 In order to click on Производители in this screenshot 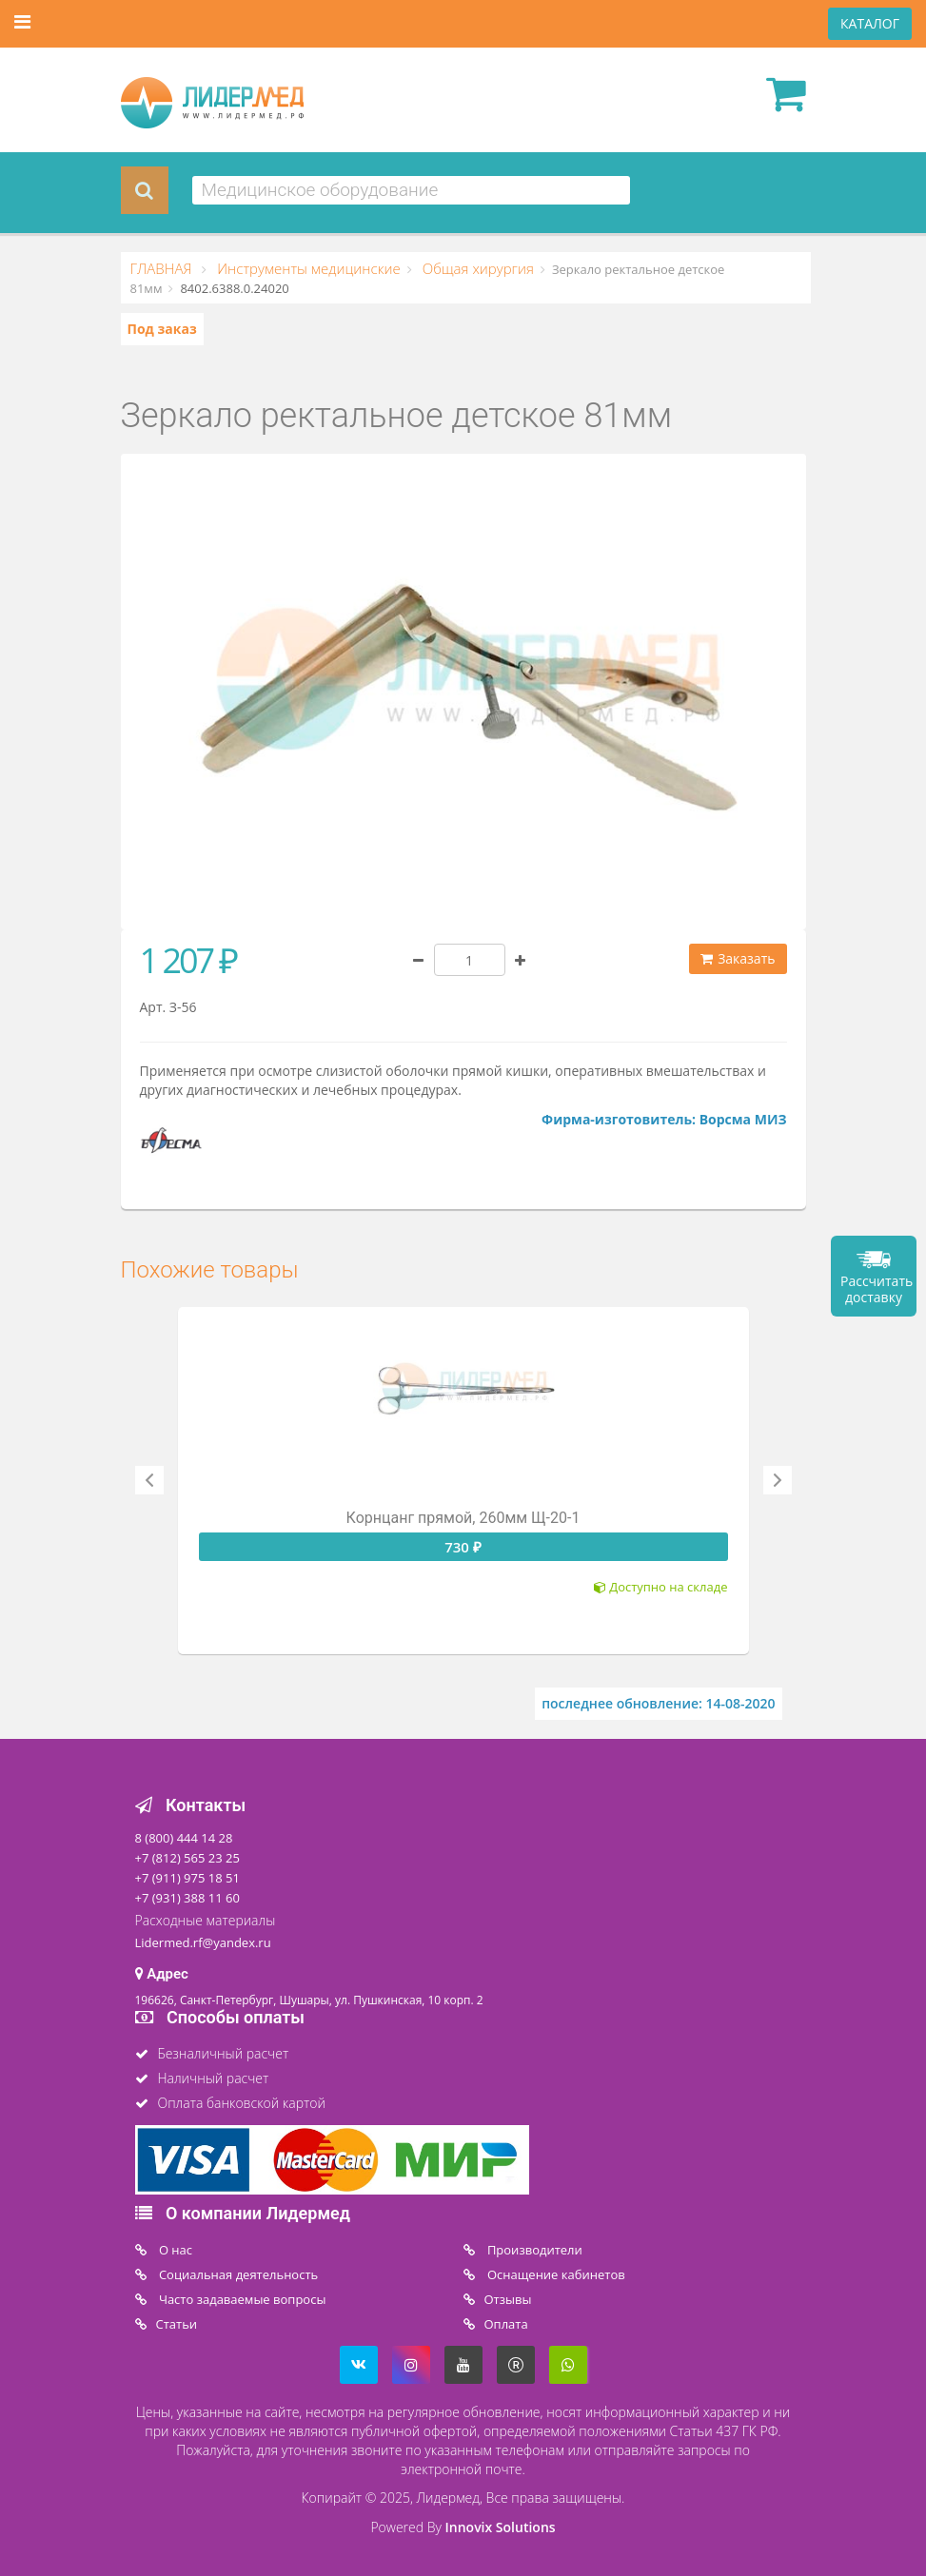, I will do `click(533, 2249)`.